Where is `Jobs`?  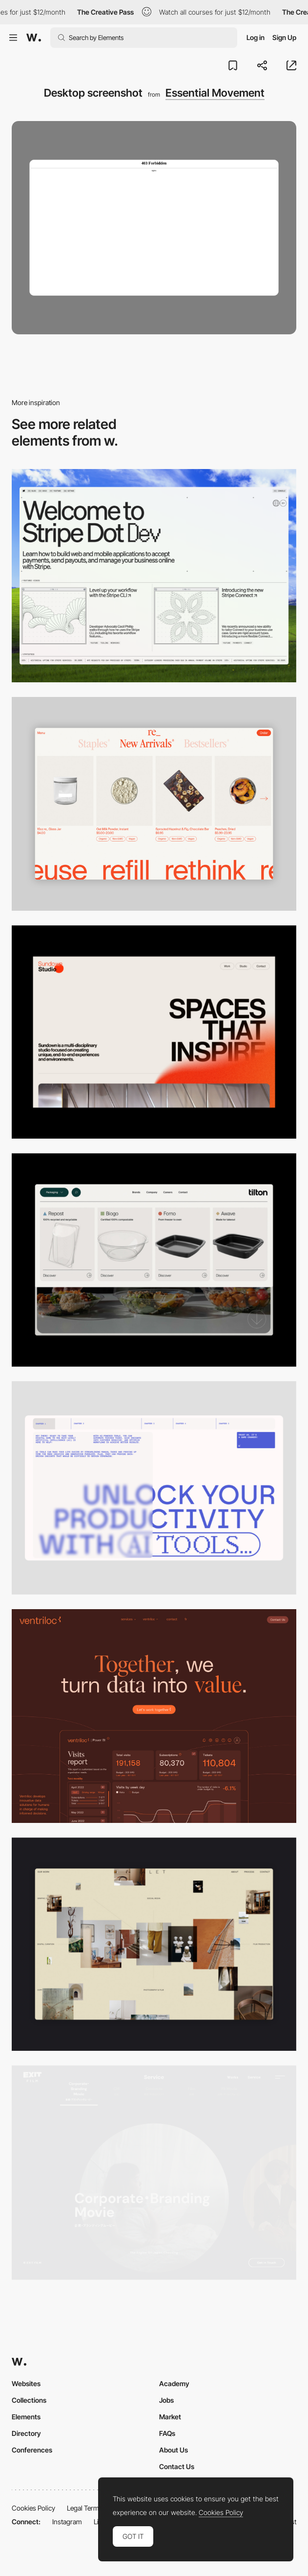 Jobs is located at coordinates (166, 2400).